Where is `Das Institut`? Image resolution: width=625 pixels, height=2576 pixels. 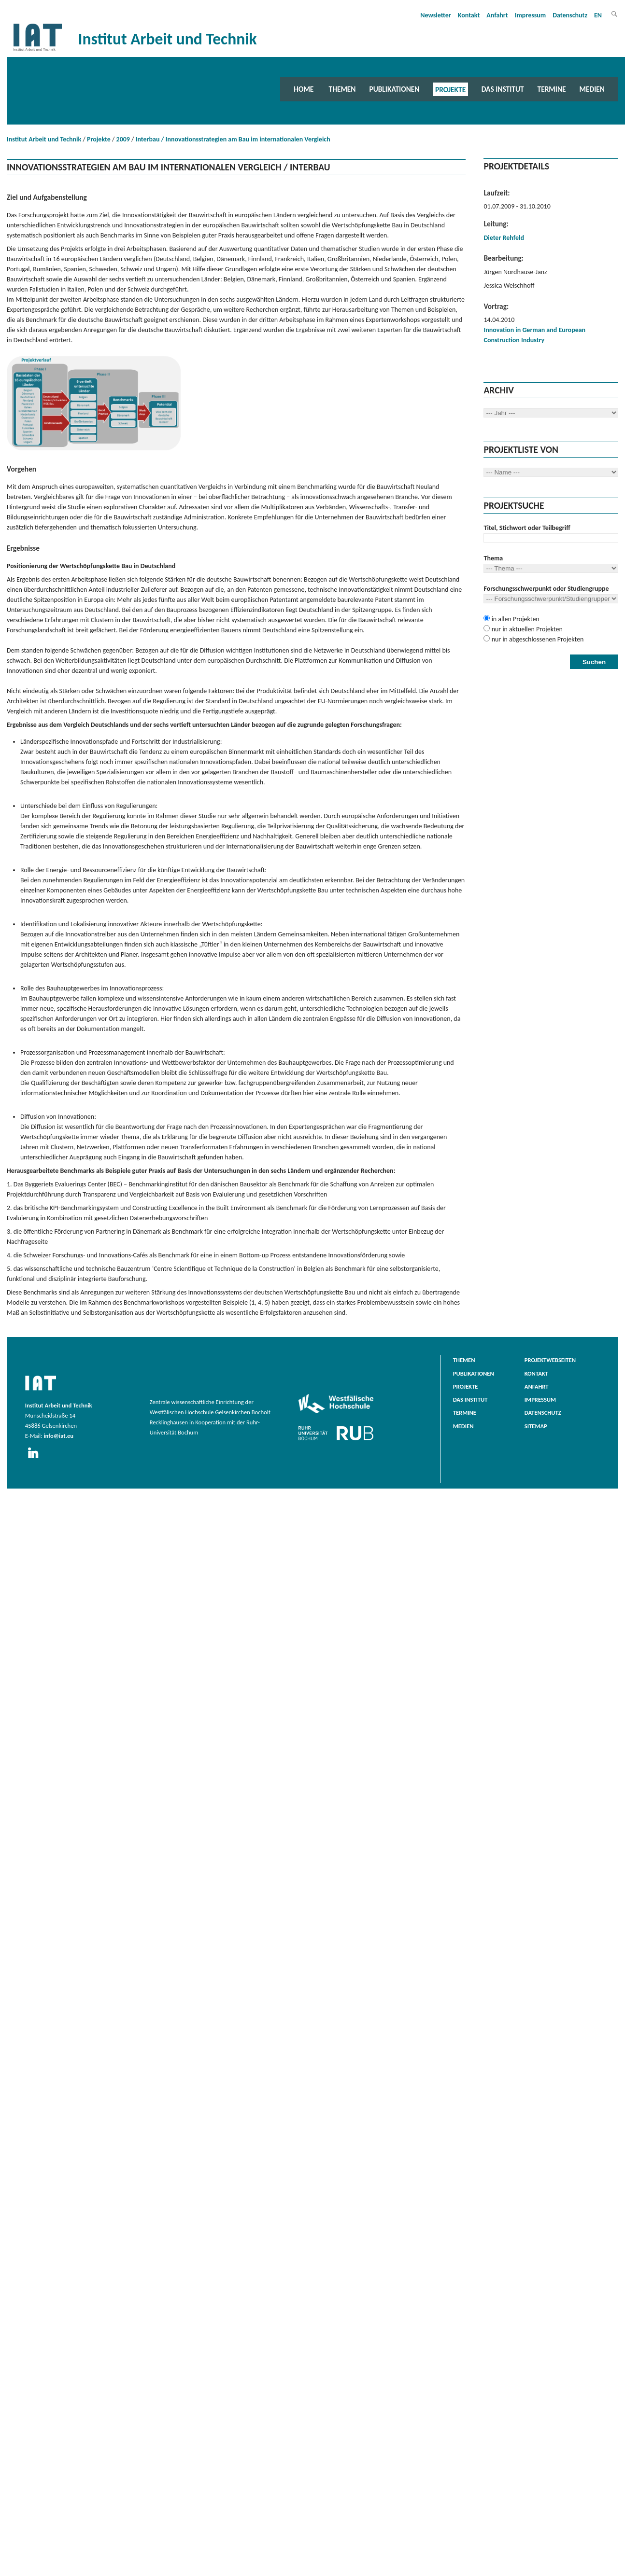 Das Institut is located at coordinates (503, 89).